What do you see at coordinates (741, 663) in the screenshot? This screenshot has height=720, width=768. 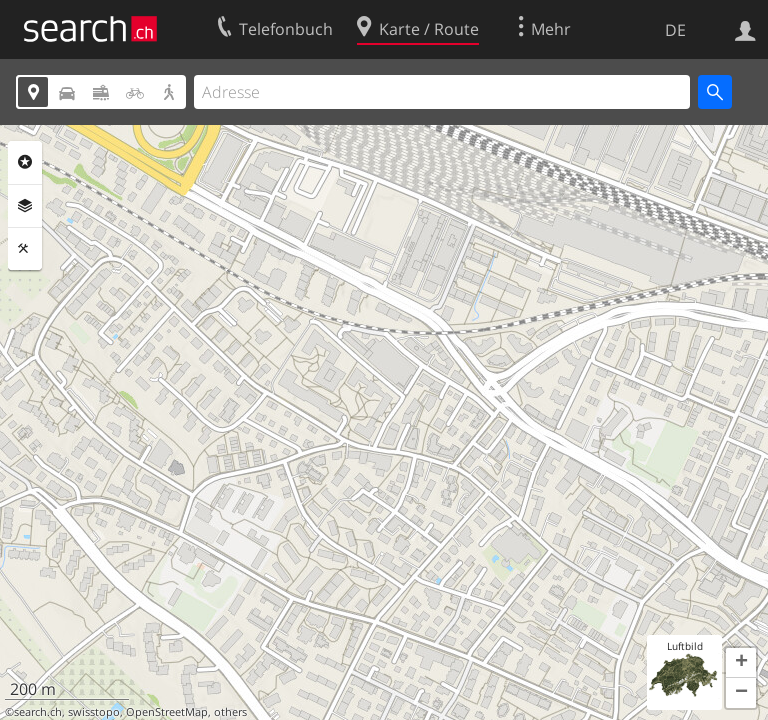 I see `[button]` at bounding box center [741, 663].